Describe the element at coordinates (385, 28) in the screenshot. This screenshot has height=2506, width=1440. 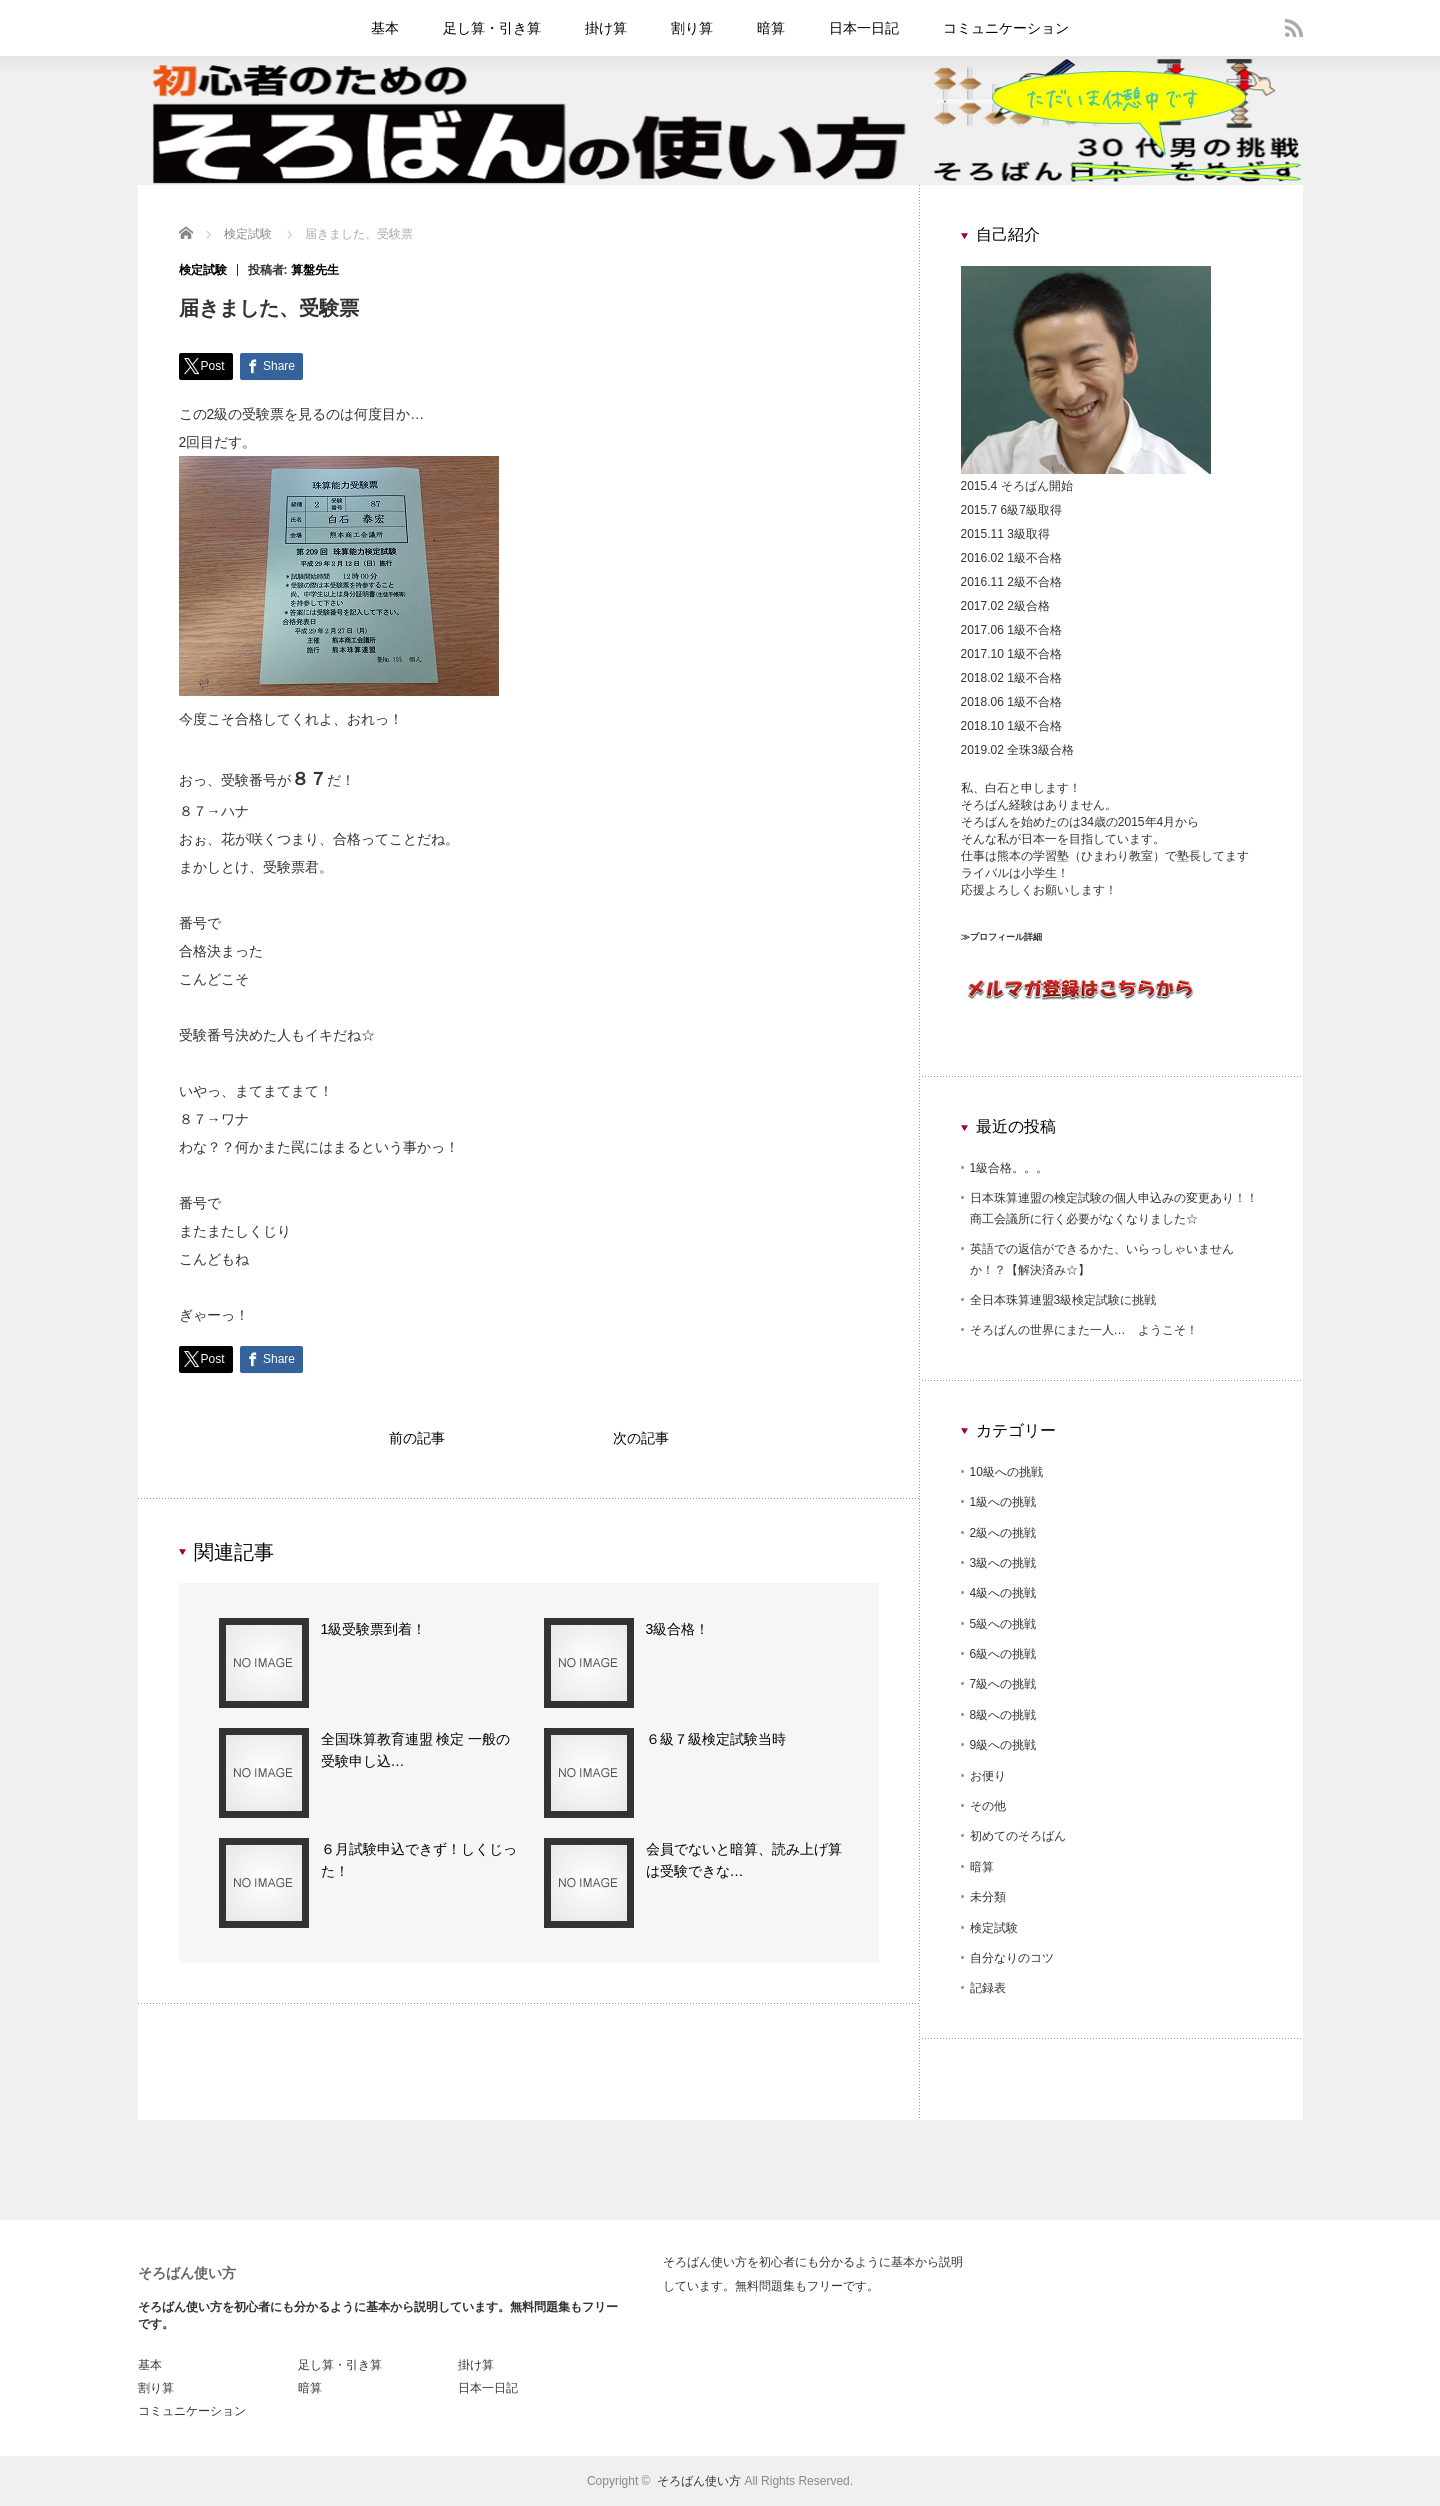
I see `基本` at that location.